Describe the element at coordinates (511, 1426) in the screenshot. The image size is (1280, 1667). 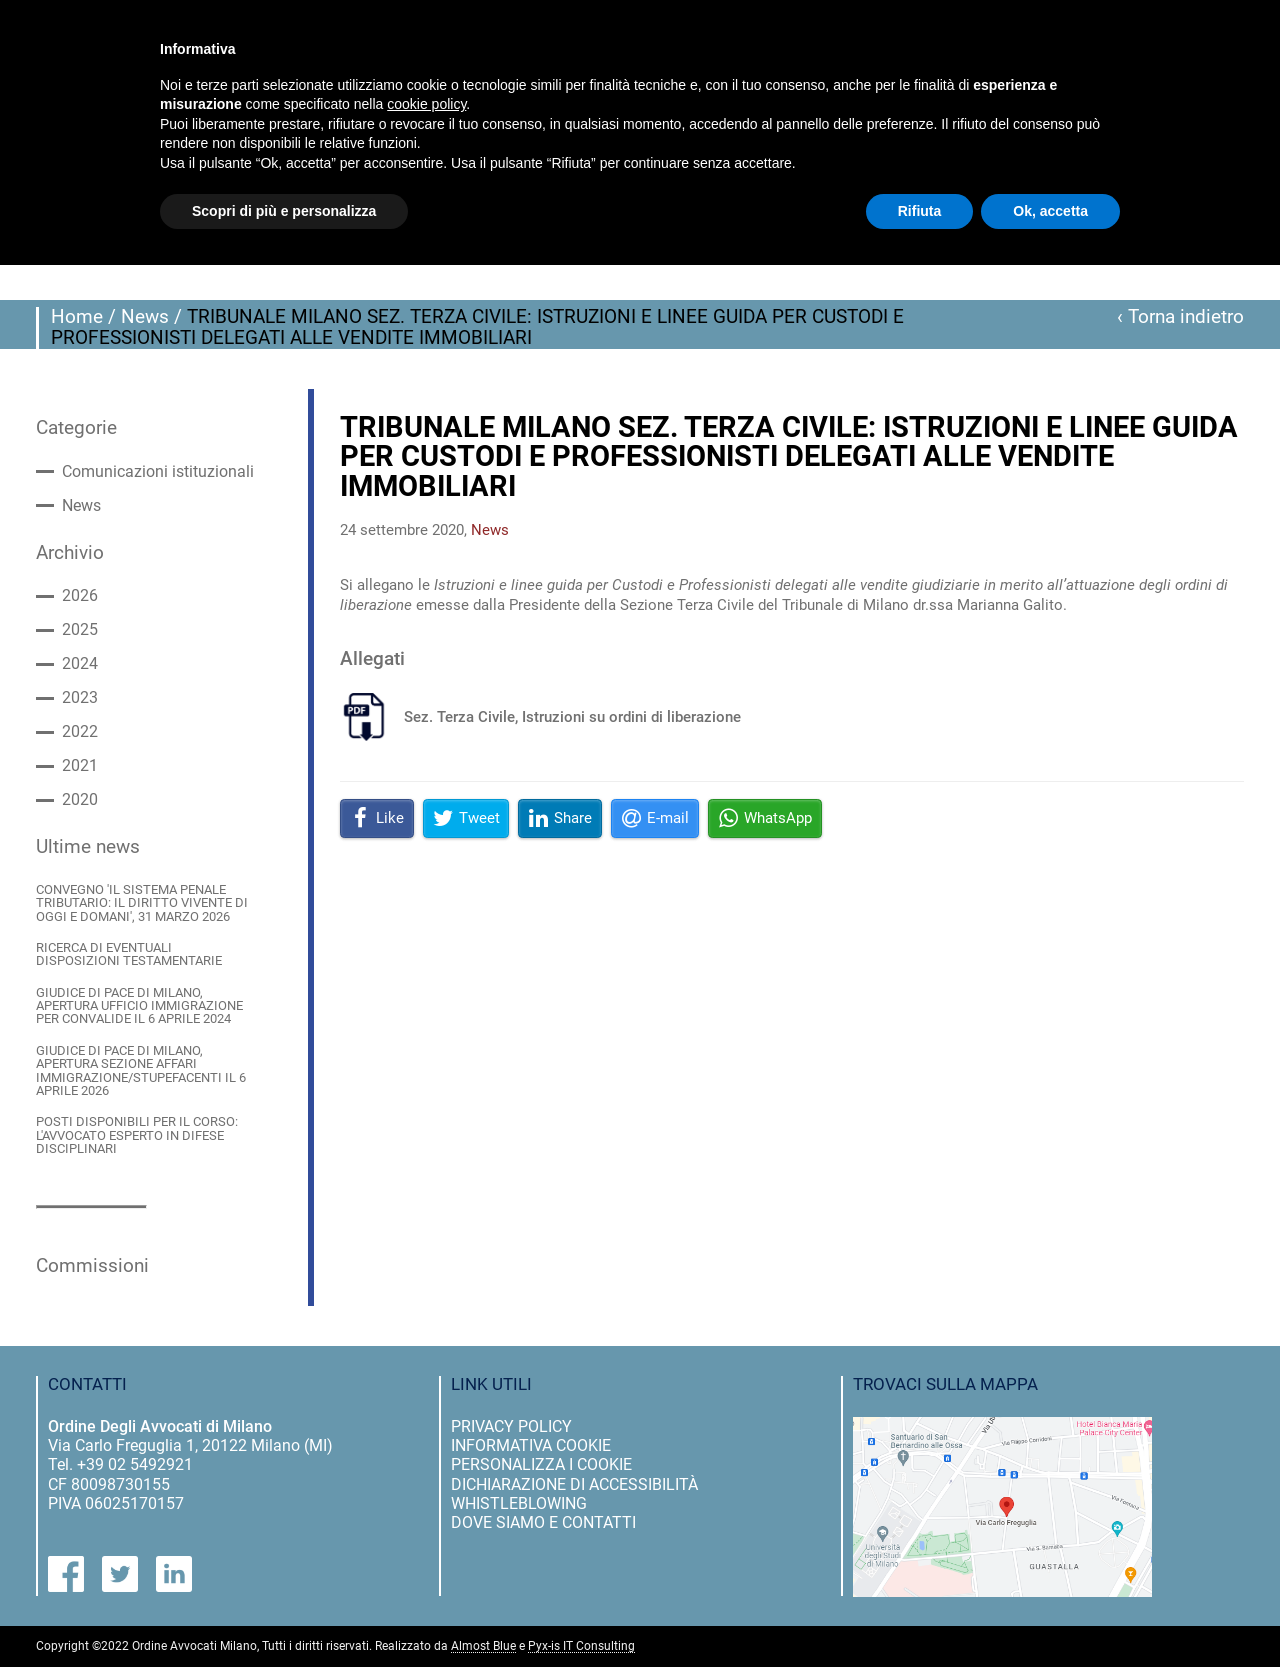
I see `privacy policy` at that location.